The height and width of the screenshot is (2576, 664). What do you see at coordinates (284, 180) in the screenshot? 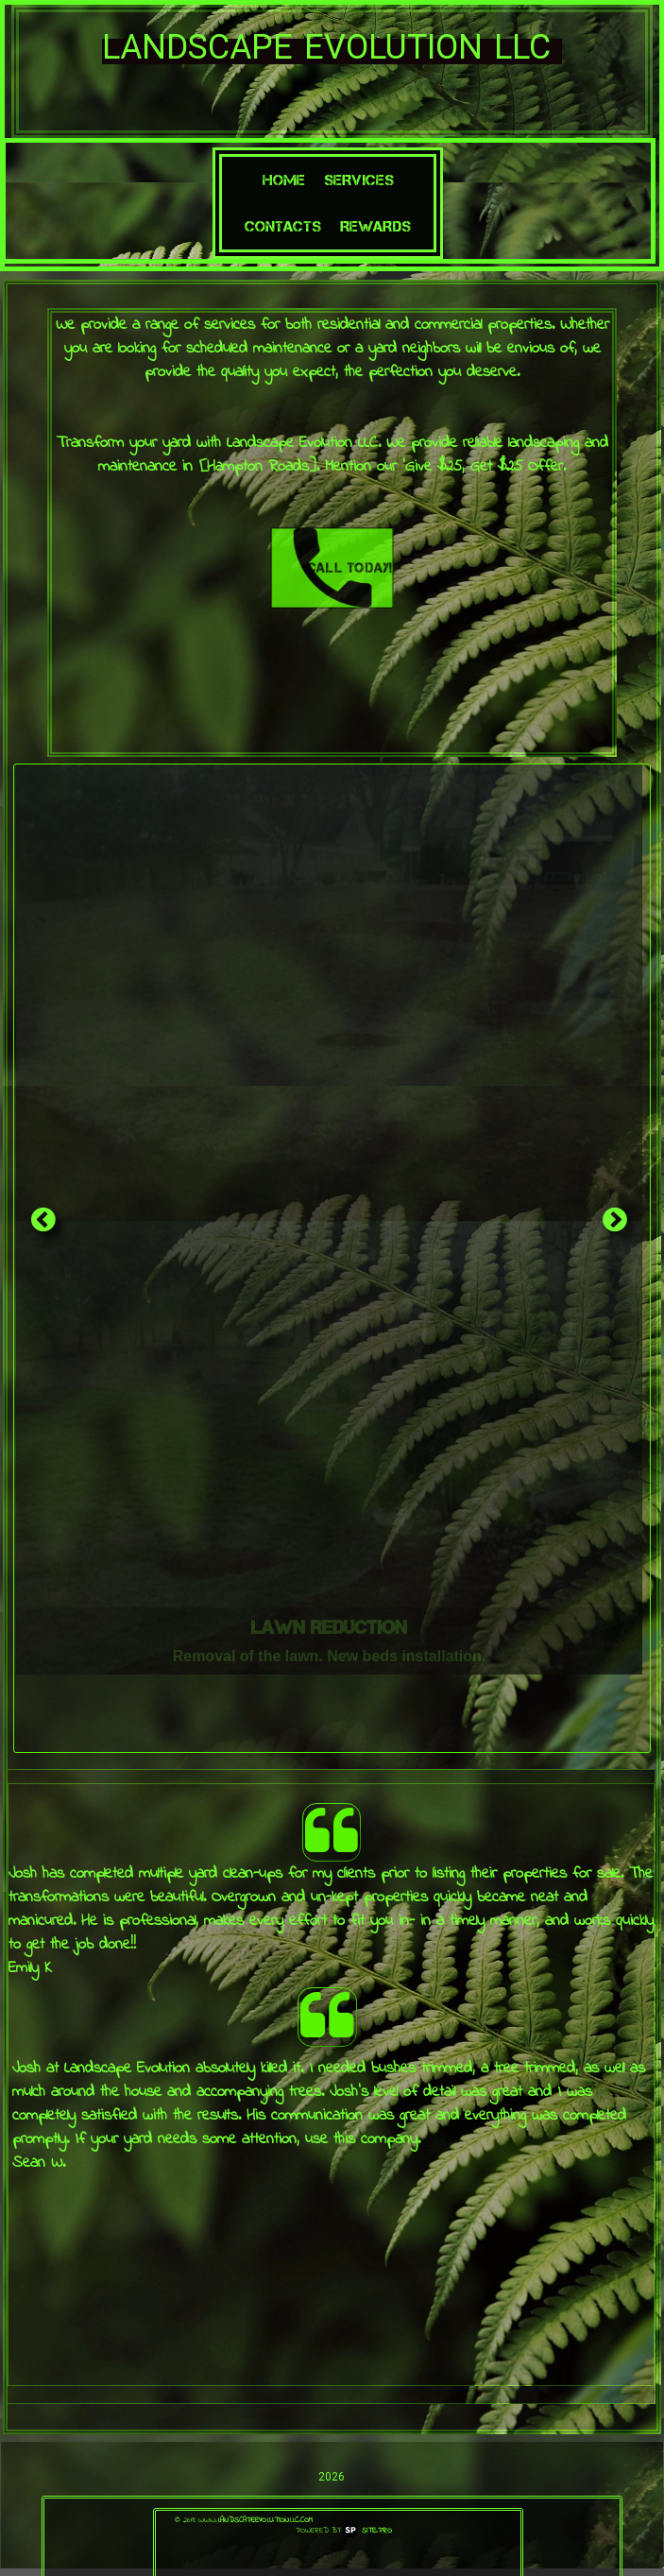
I see `Home` at bounding box center [284, 180].